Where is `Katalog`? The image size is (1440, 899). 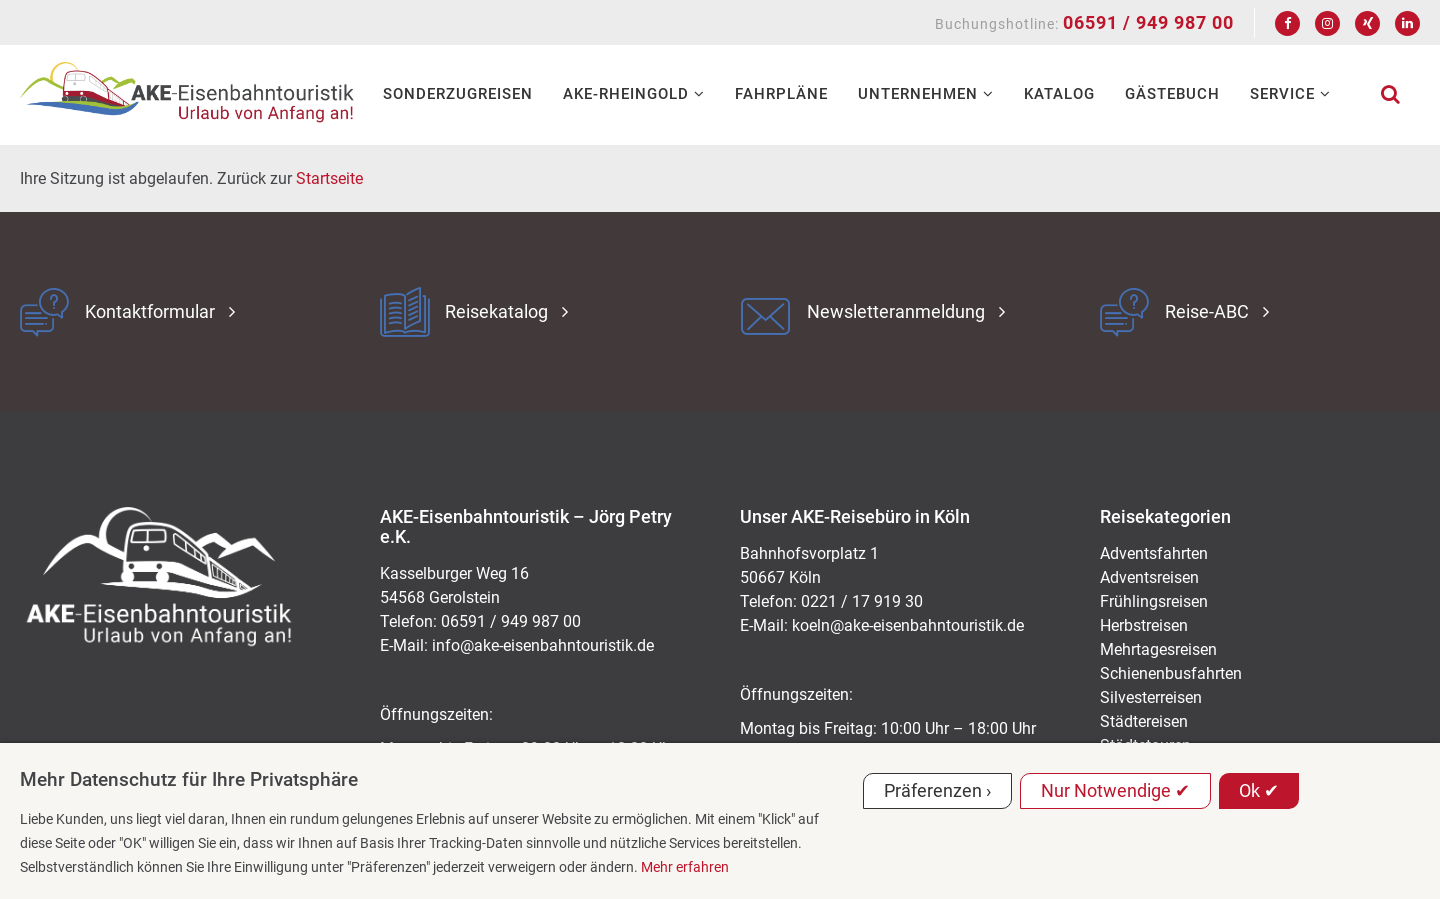
Katalog is located at coordinates (1059, 94).